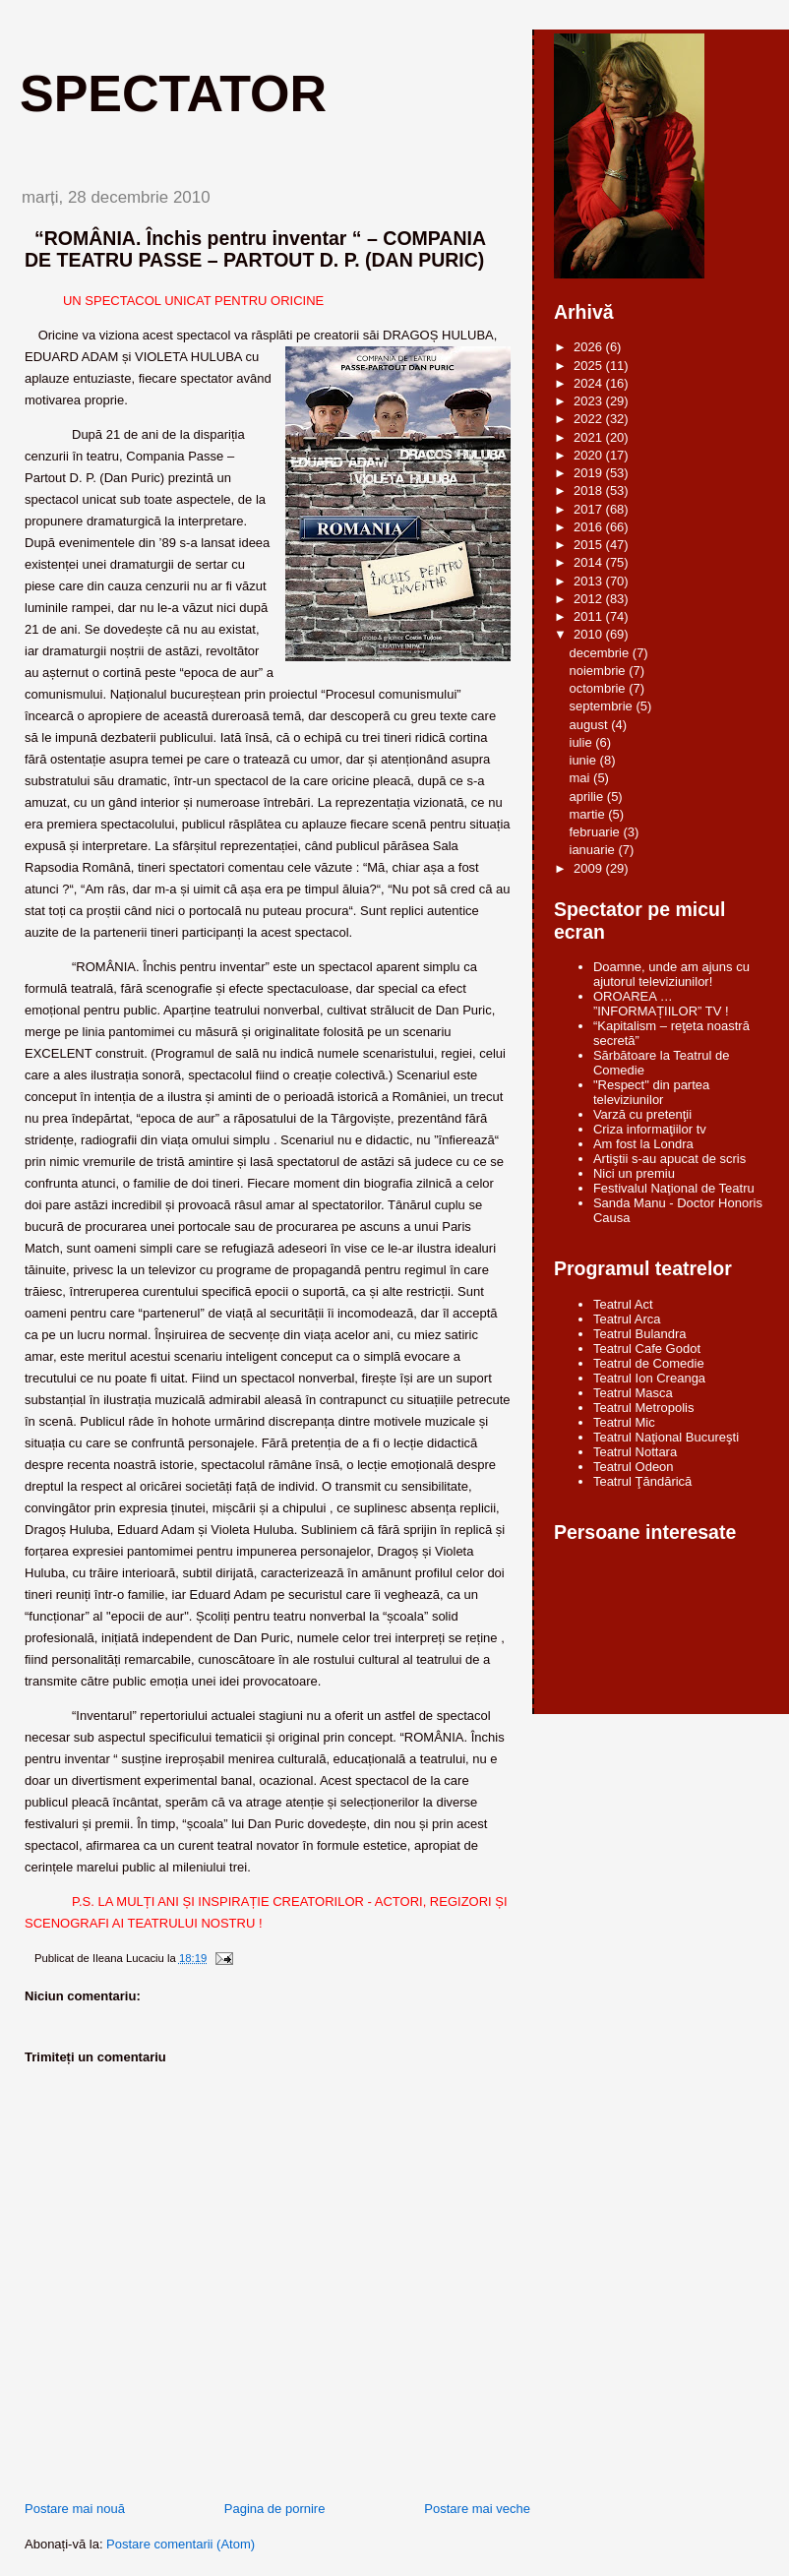  Describe the element at coordinates (661, 1003) in the screenshot. I see `OROAREA … ”INFORMAȚIILOR” TV !` at that location.